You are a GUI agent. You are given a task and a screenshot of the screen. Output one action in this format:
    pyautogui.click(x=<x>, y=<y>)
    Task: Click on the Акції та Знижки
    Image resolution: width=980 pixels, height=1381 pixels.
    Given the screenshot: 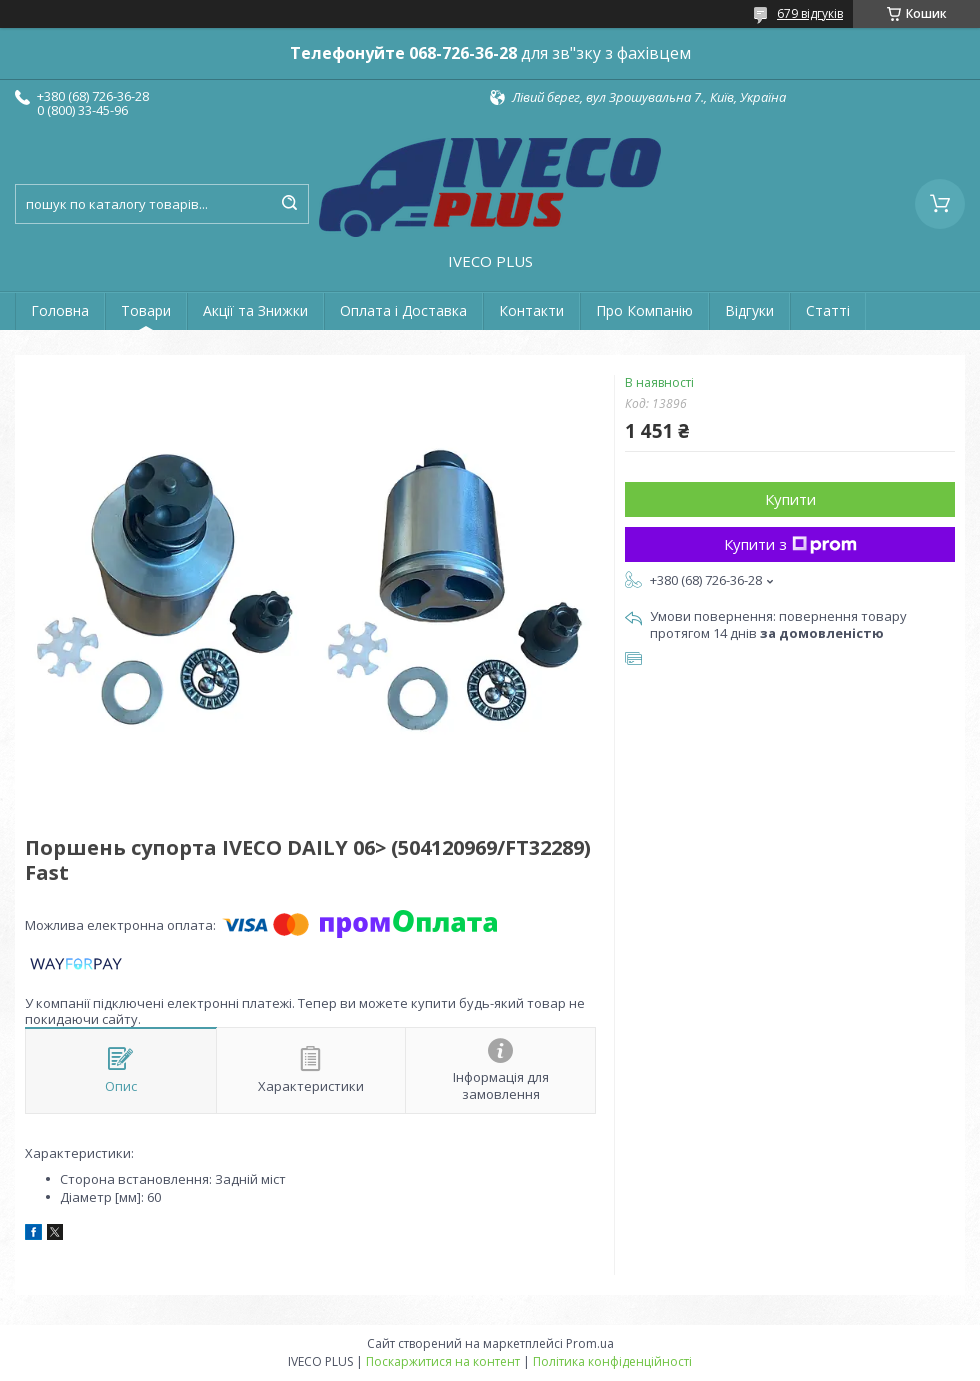 What is the action you would take?
    pyautogui.click(x=255, y=310)
    